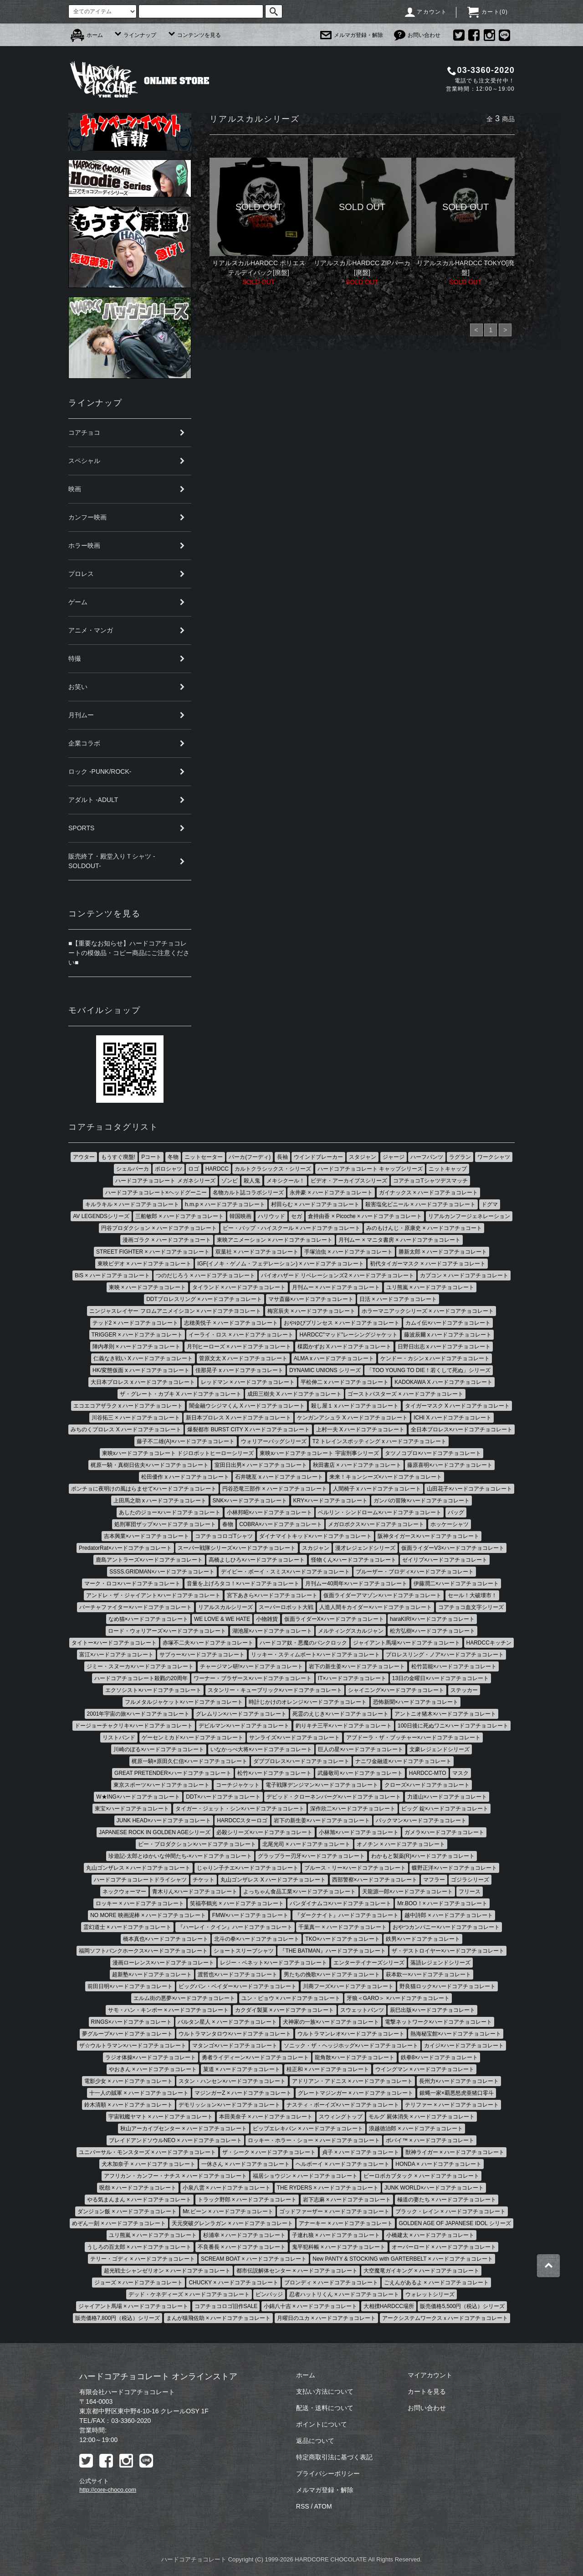  What do you see at coordinates (245, 2164) in the screenshot?
I see `一休さん × ハードコアチョコレート` at bounding box center [245, 2164].